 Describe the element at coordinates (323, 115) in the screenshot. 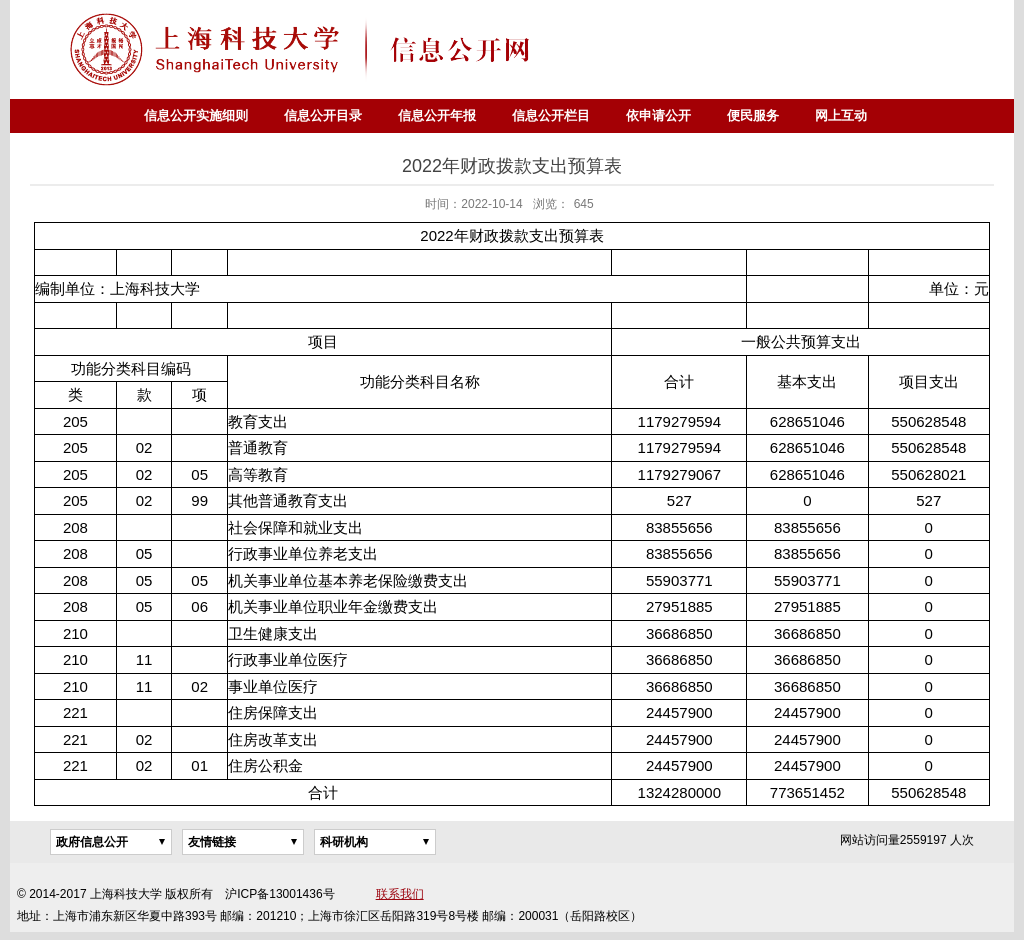

I see `信息公开目录` at that location.